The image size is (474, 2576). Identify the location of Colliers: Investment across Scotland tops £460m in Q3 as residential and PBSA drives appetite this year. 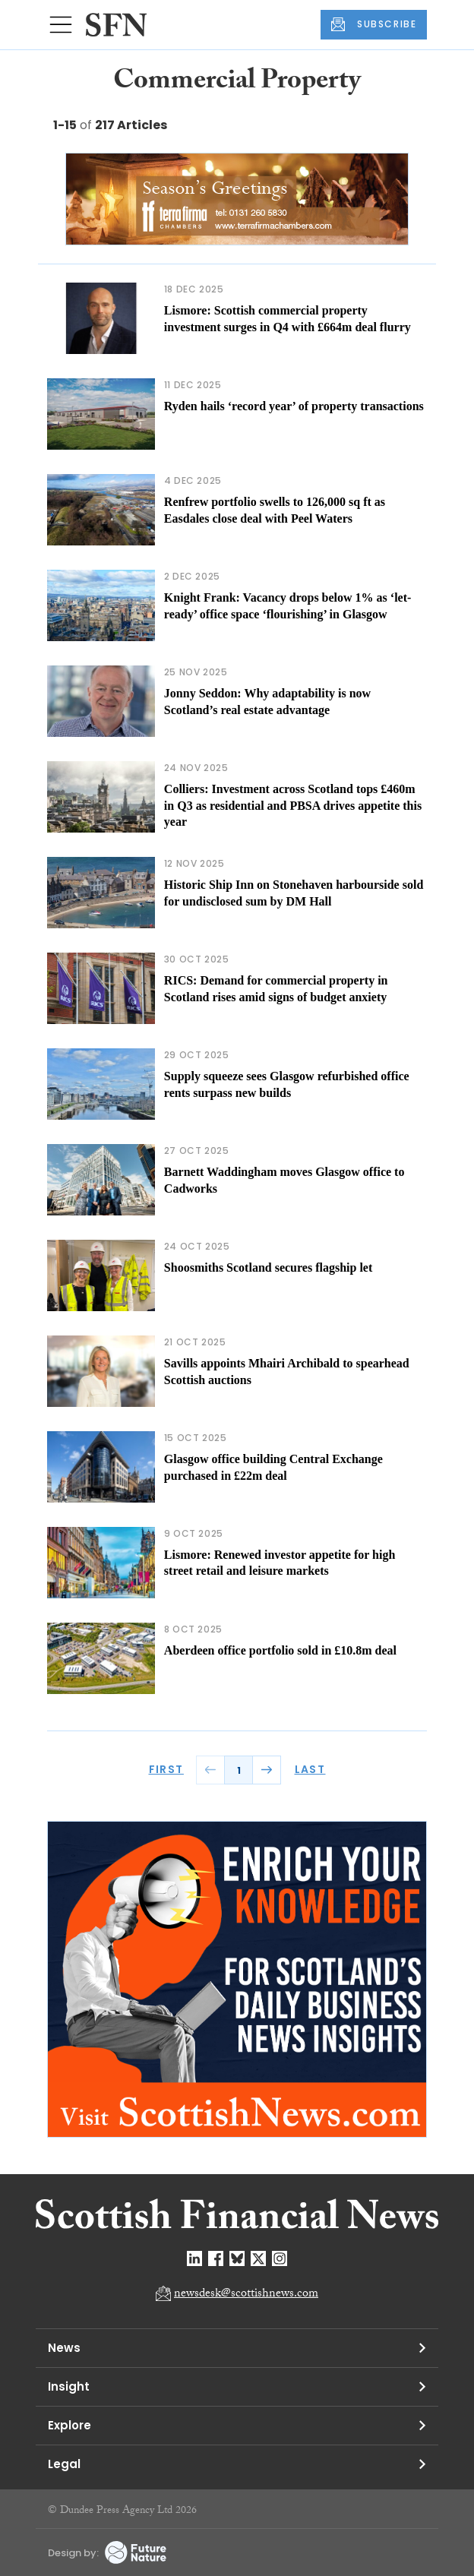
(293, 805).